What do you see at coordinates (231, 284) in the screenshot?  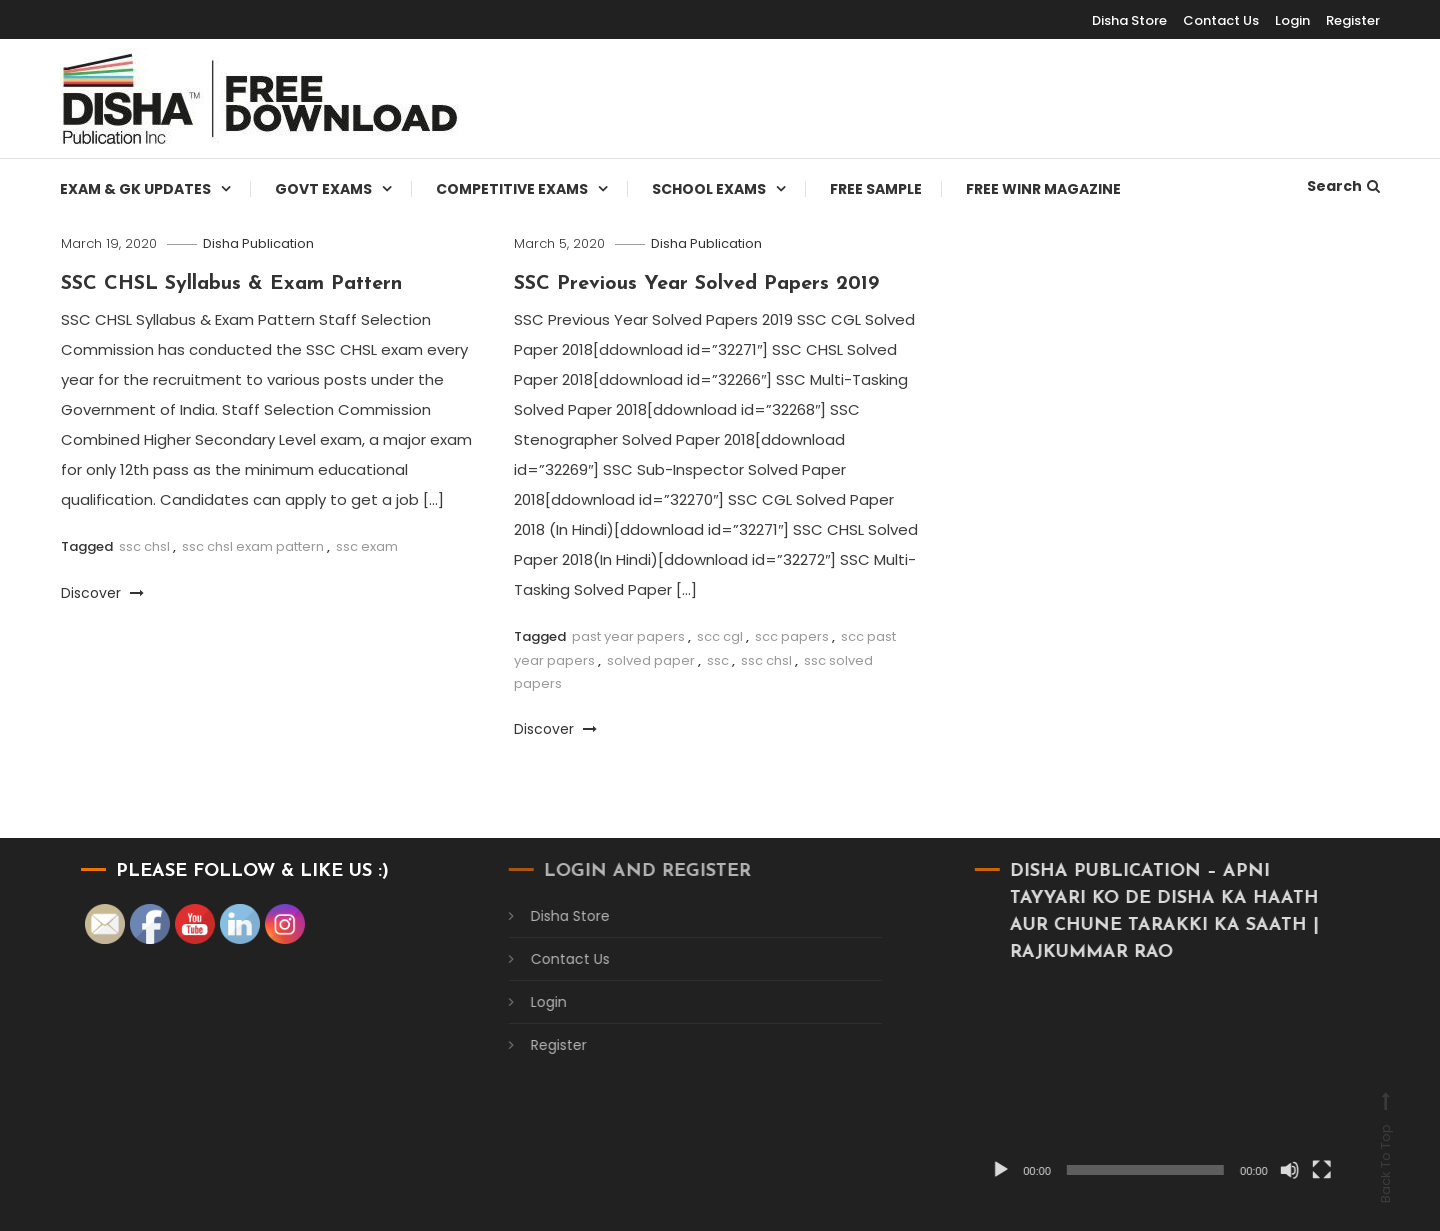 I see `SSC CHSL Syllabus & Exam Pattern` at bounding box center [231, 284].